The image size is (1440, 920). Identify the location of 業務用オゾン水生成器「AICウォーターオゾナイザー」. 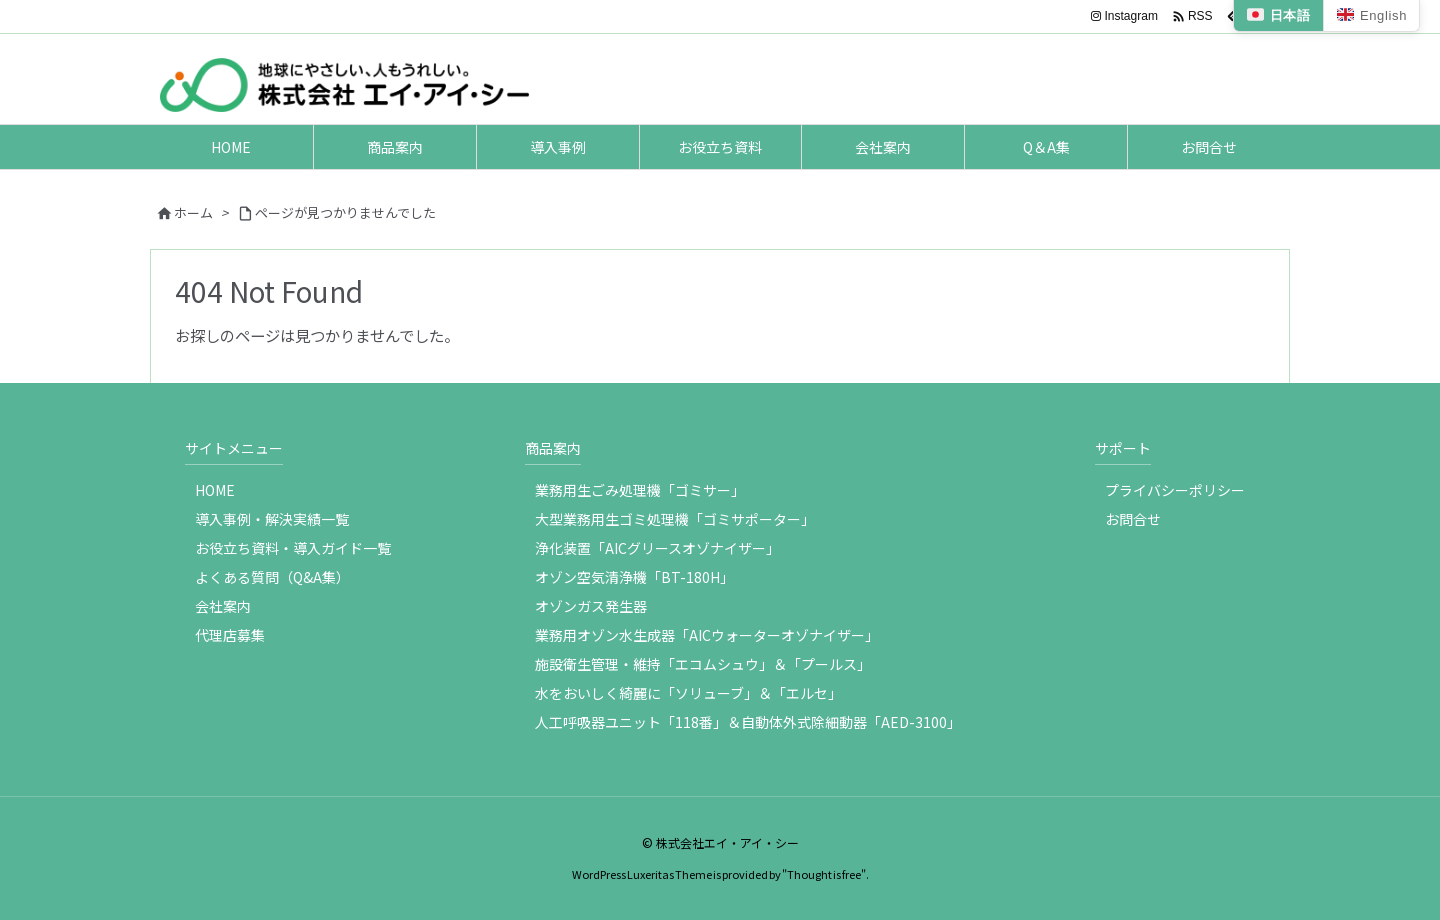
(707, 635).